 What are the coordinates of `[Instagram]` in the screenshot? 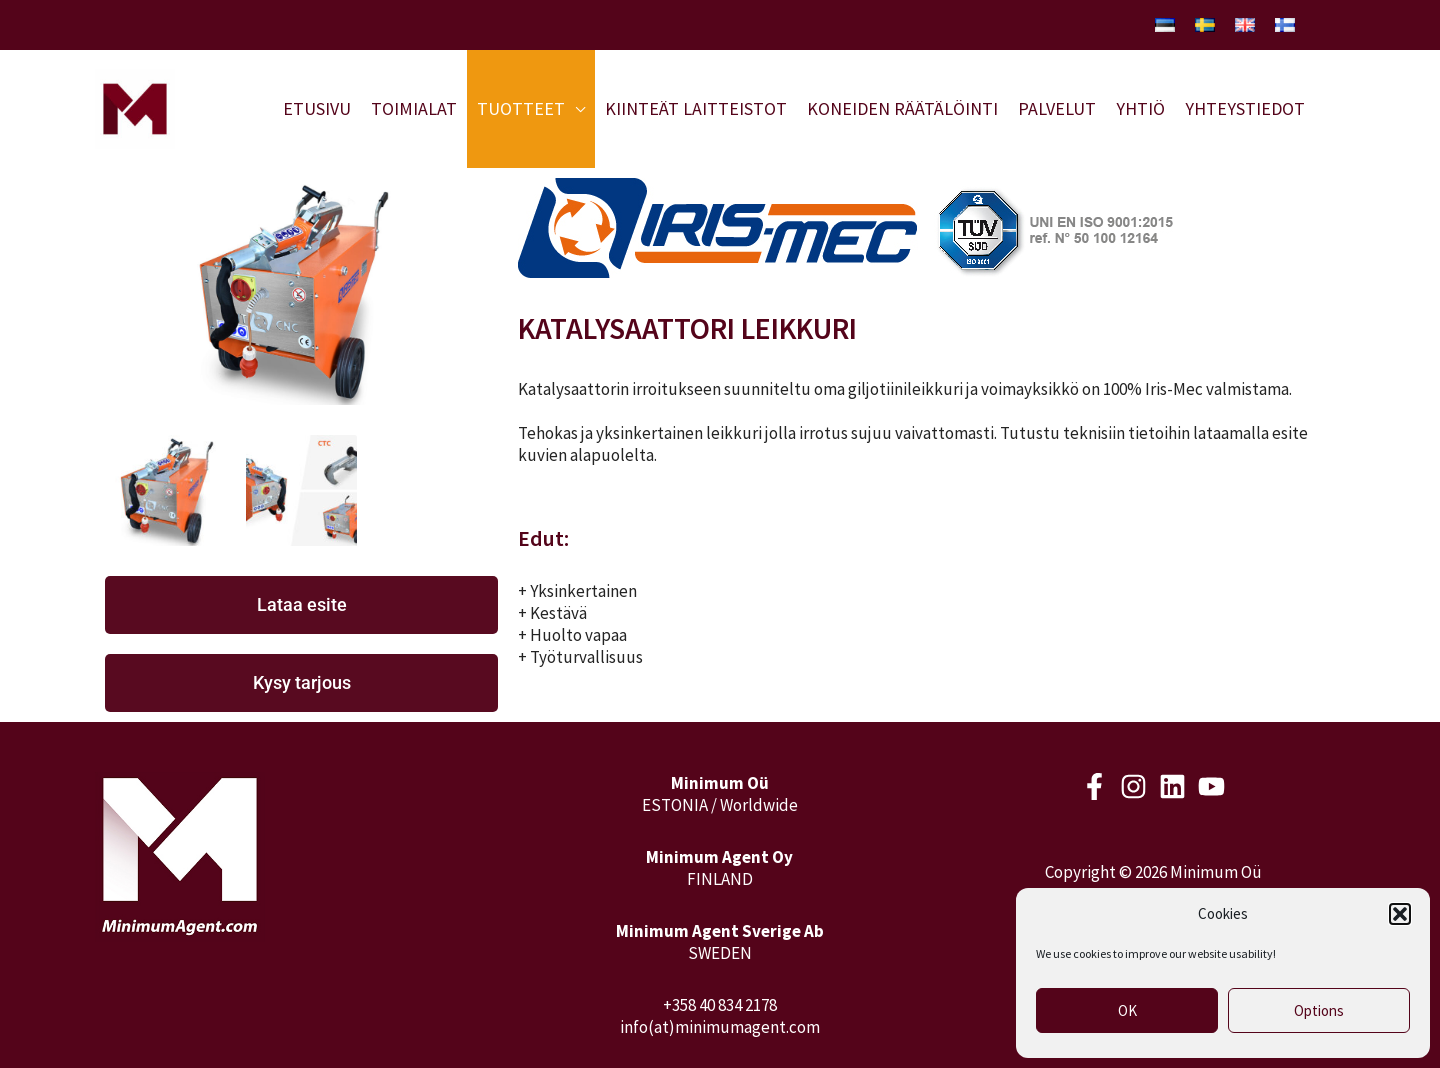 It's located at (1133, 786).